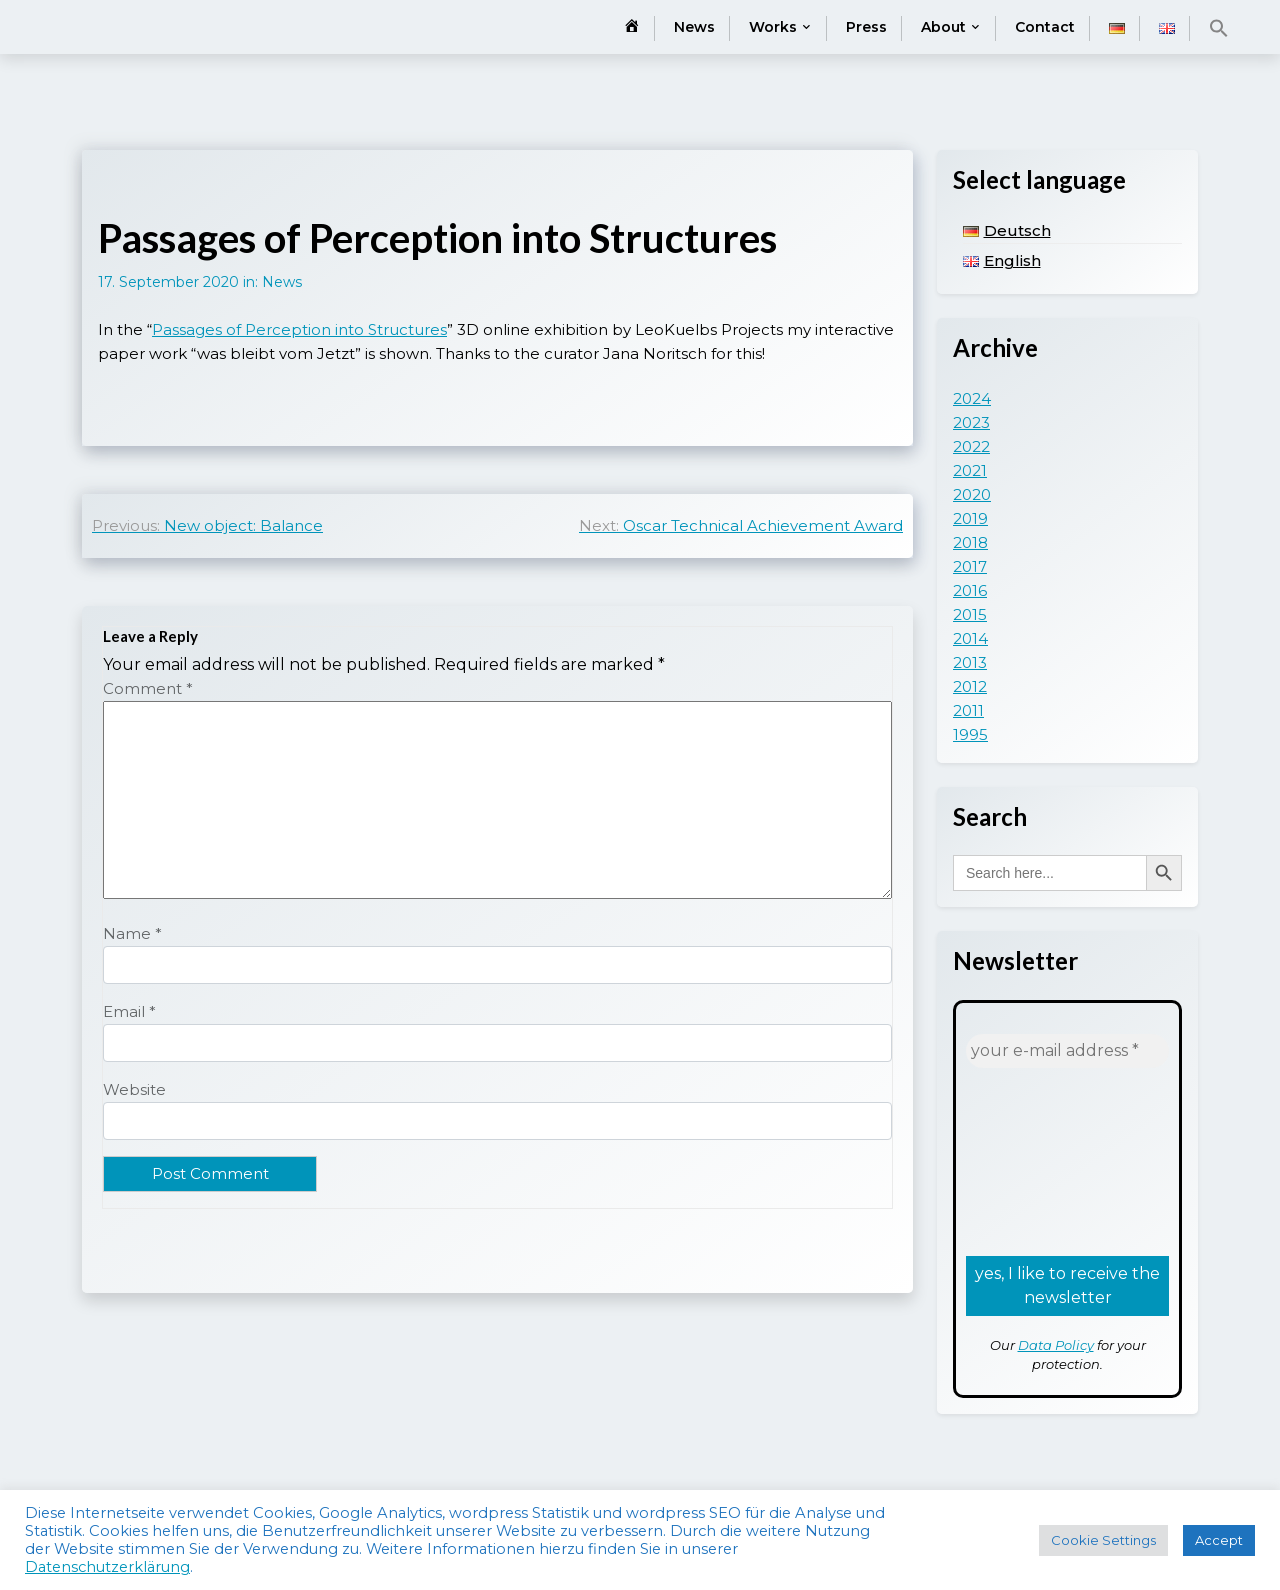 Image resolution: width=1280 pixels, height=1590 pixels. Describe the element at coordinates (972, 494) in the screenshot. I see `2020` at that location.